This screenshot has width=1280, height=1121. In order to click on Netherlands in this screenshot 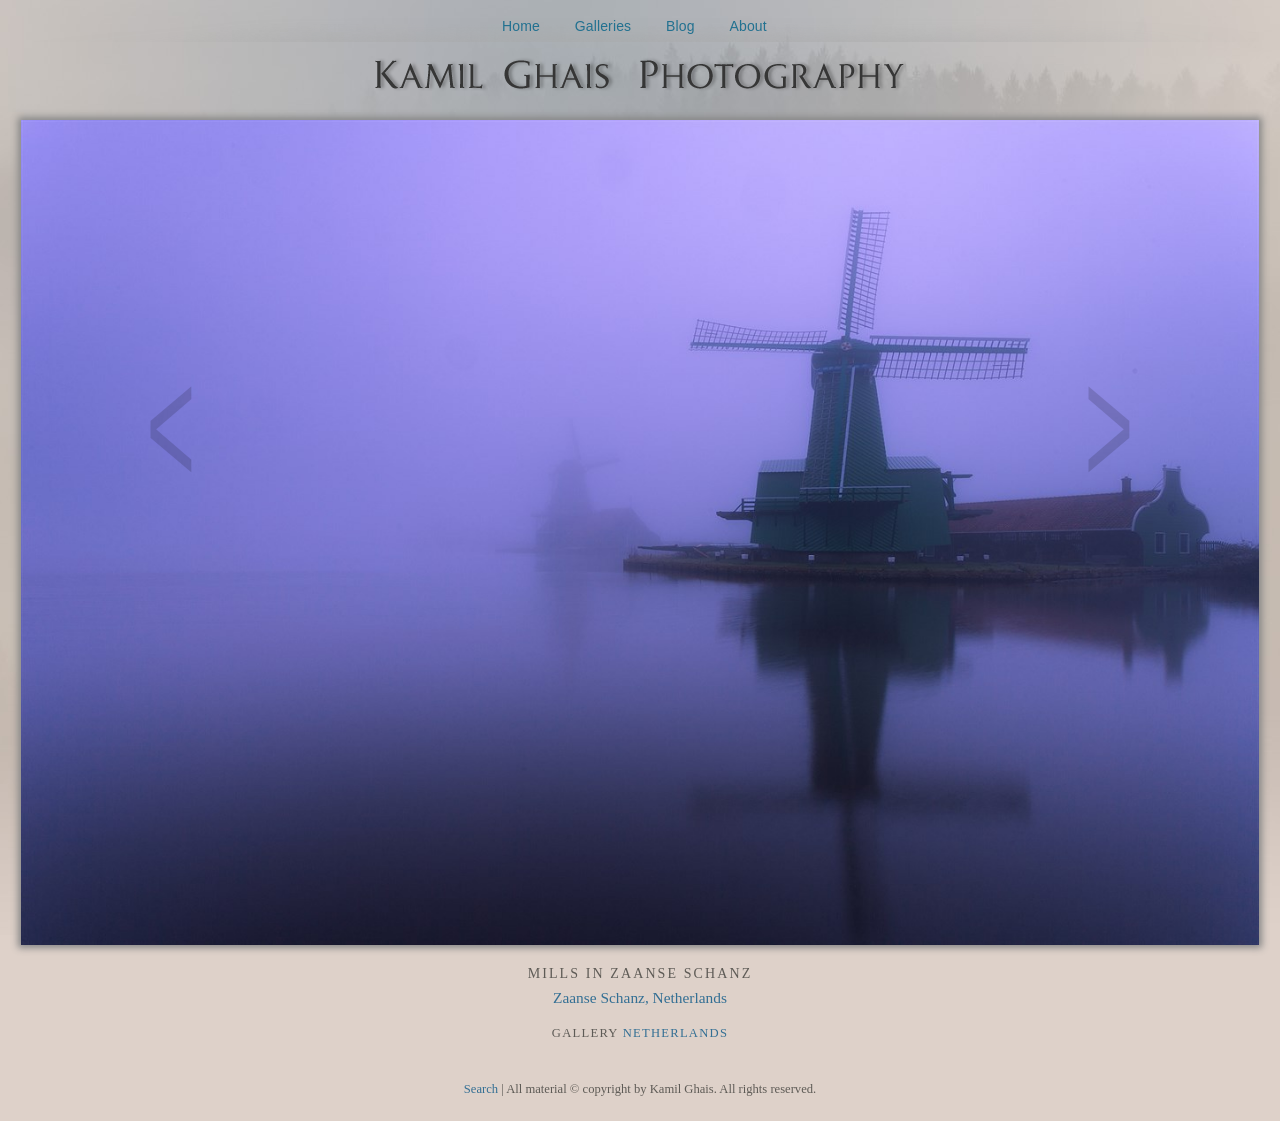, I will do `click(676, 1033)`.